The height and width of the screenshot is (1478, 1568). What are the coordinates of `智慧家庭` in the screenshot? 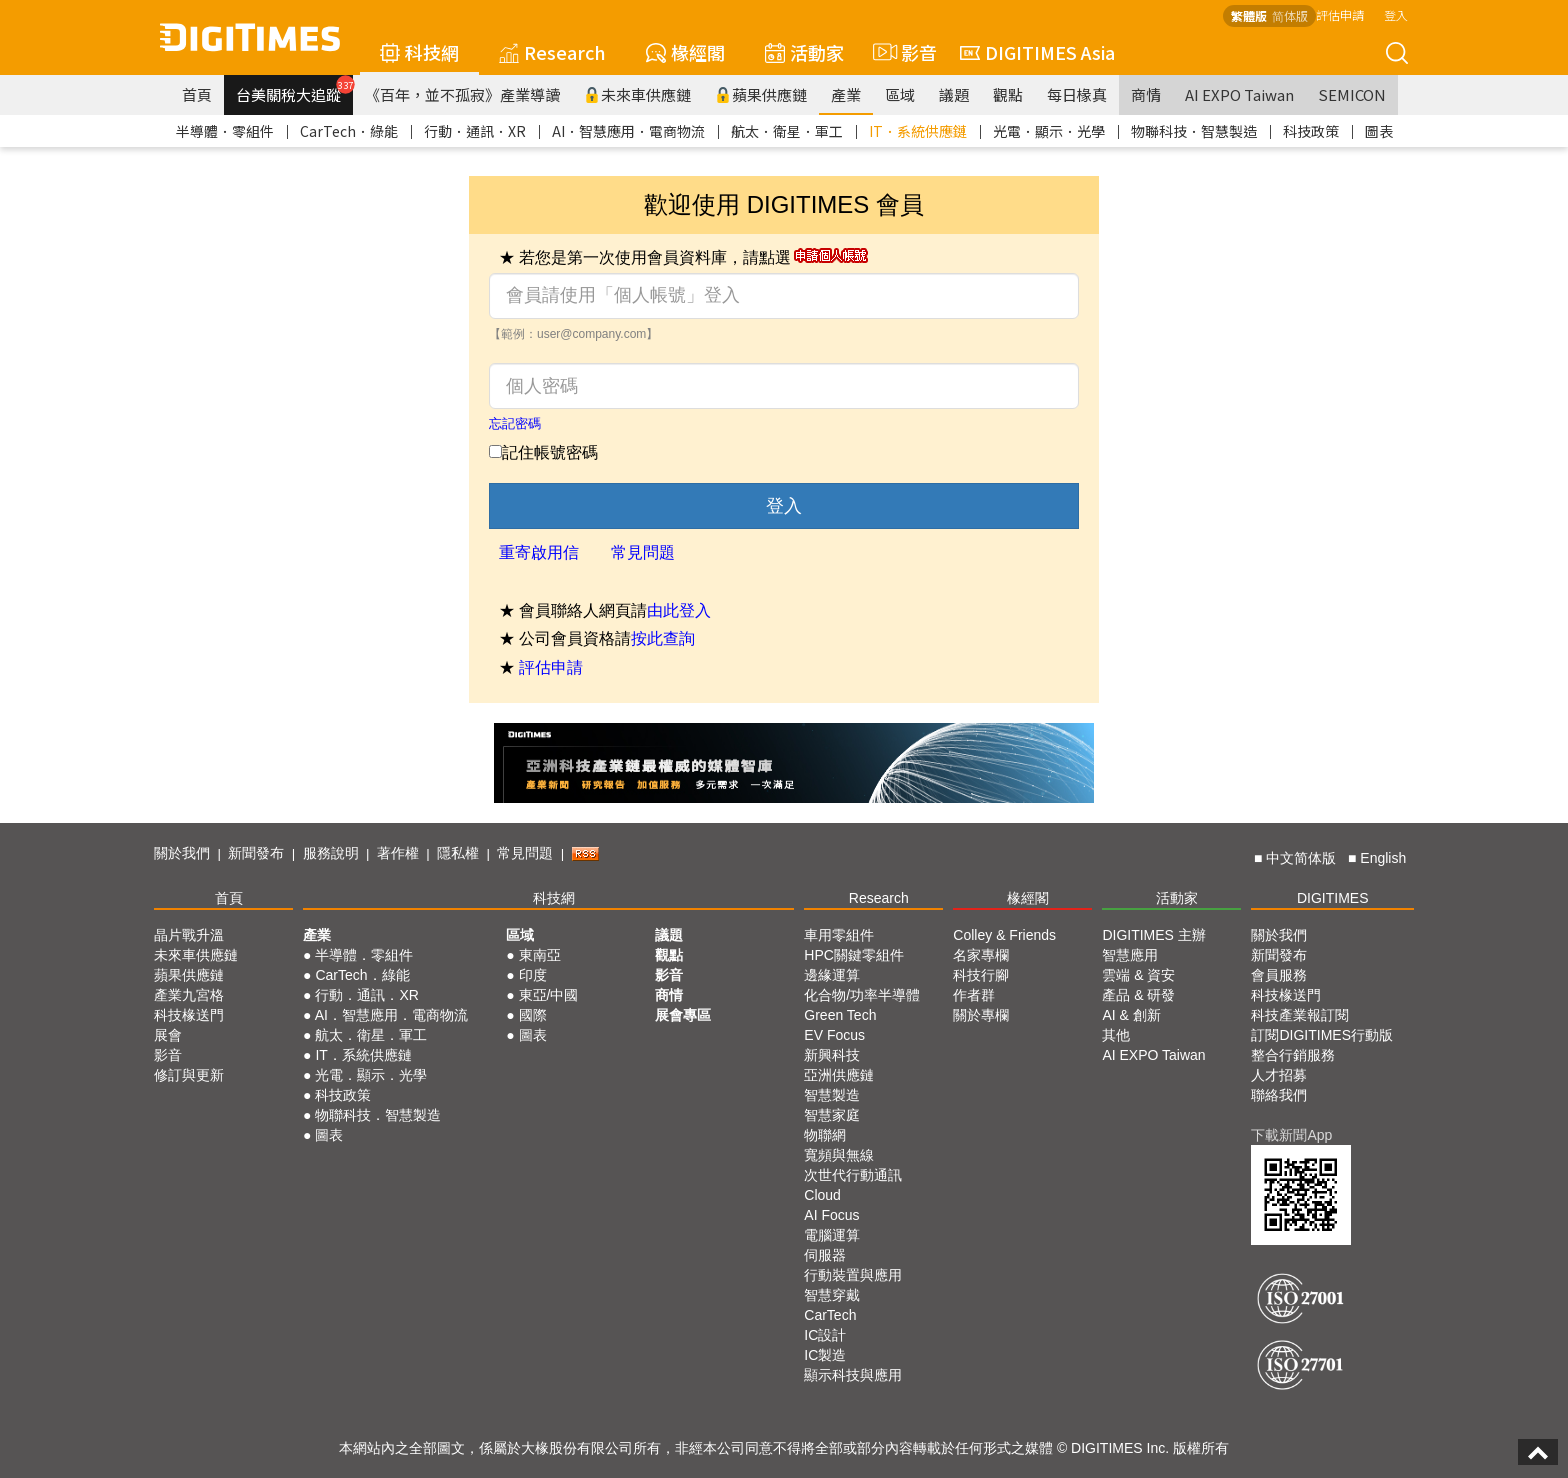 It's located at (832, 1115).